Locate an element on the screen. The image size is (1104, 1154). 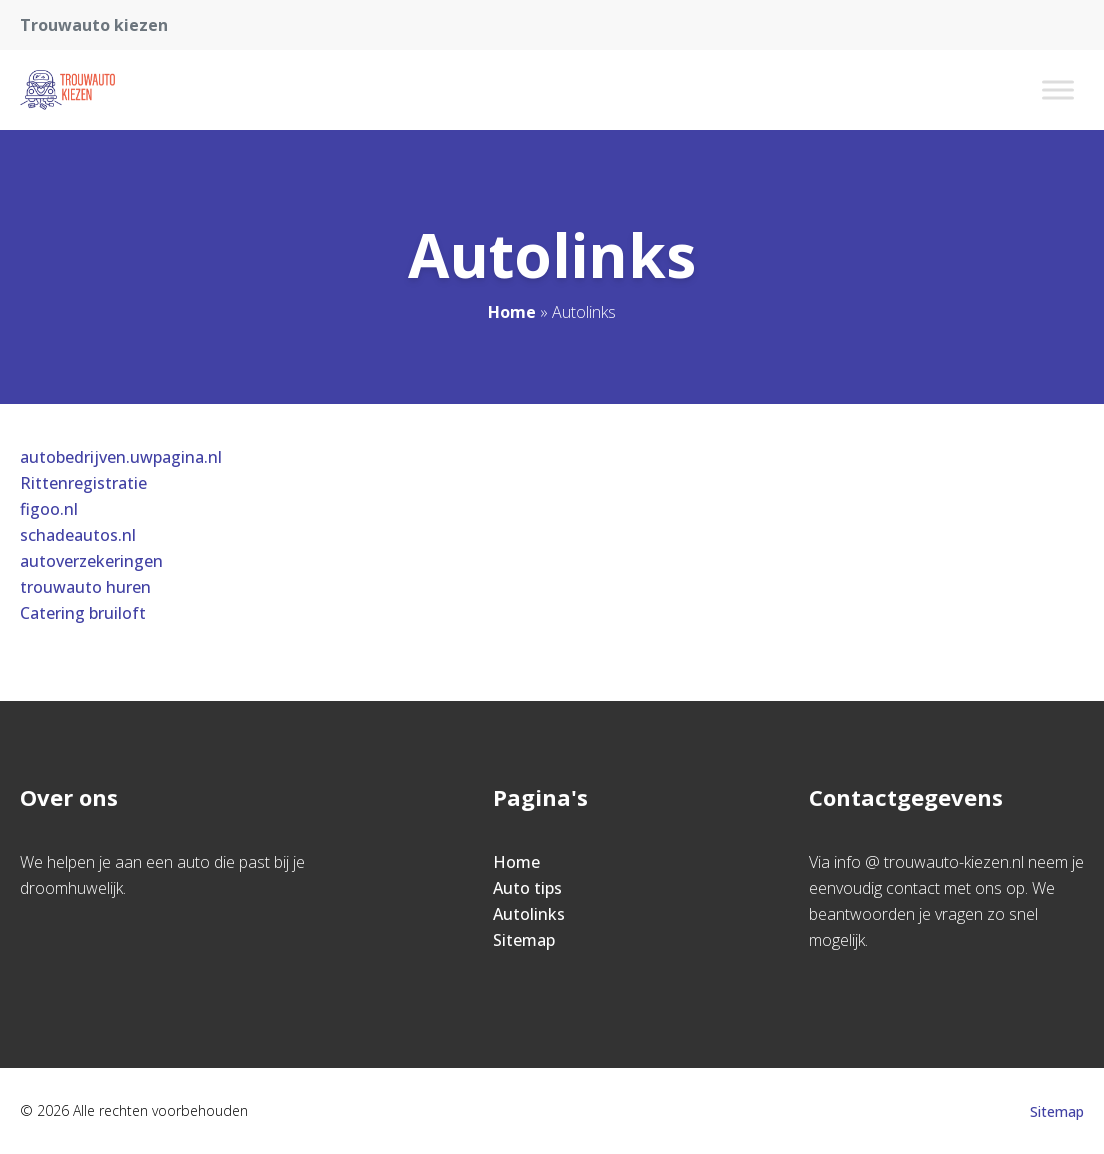
Auto tips is located at coordinates (527, 888).